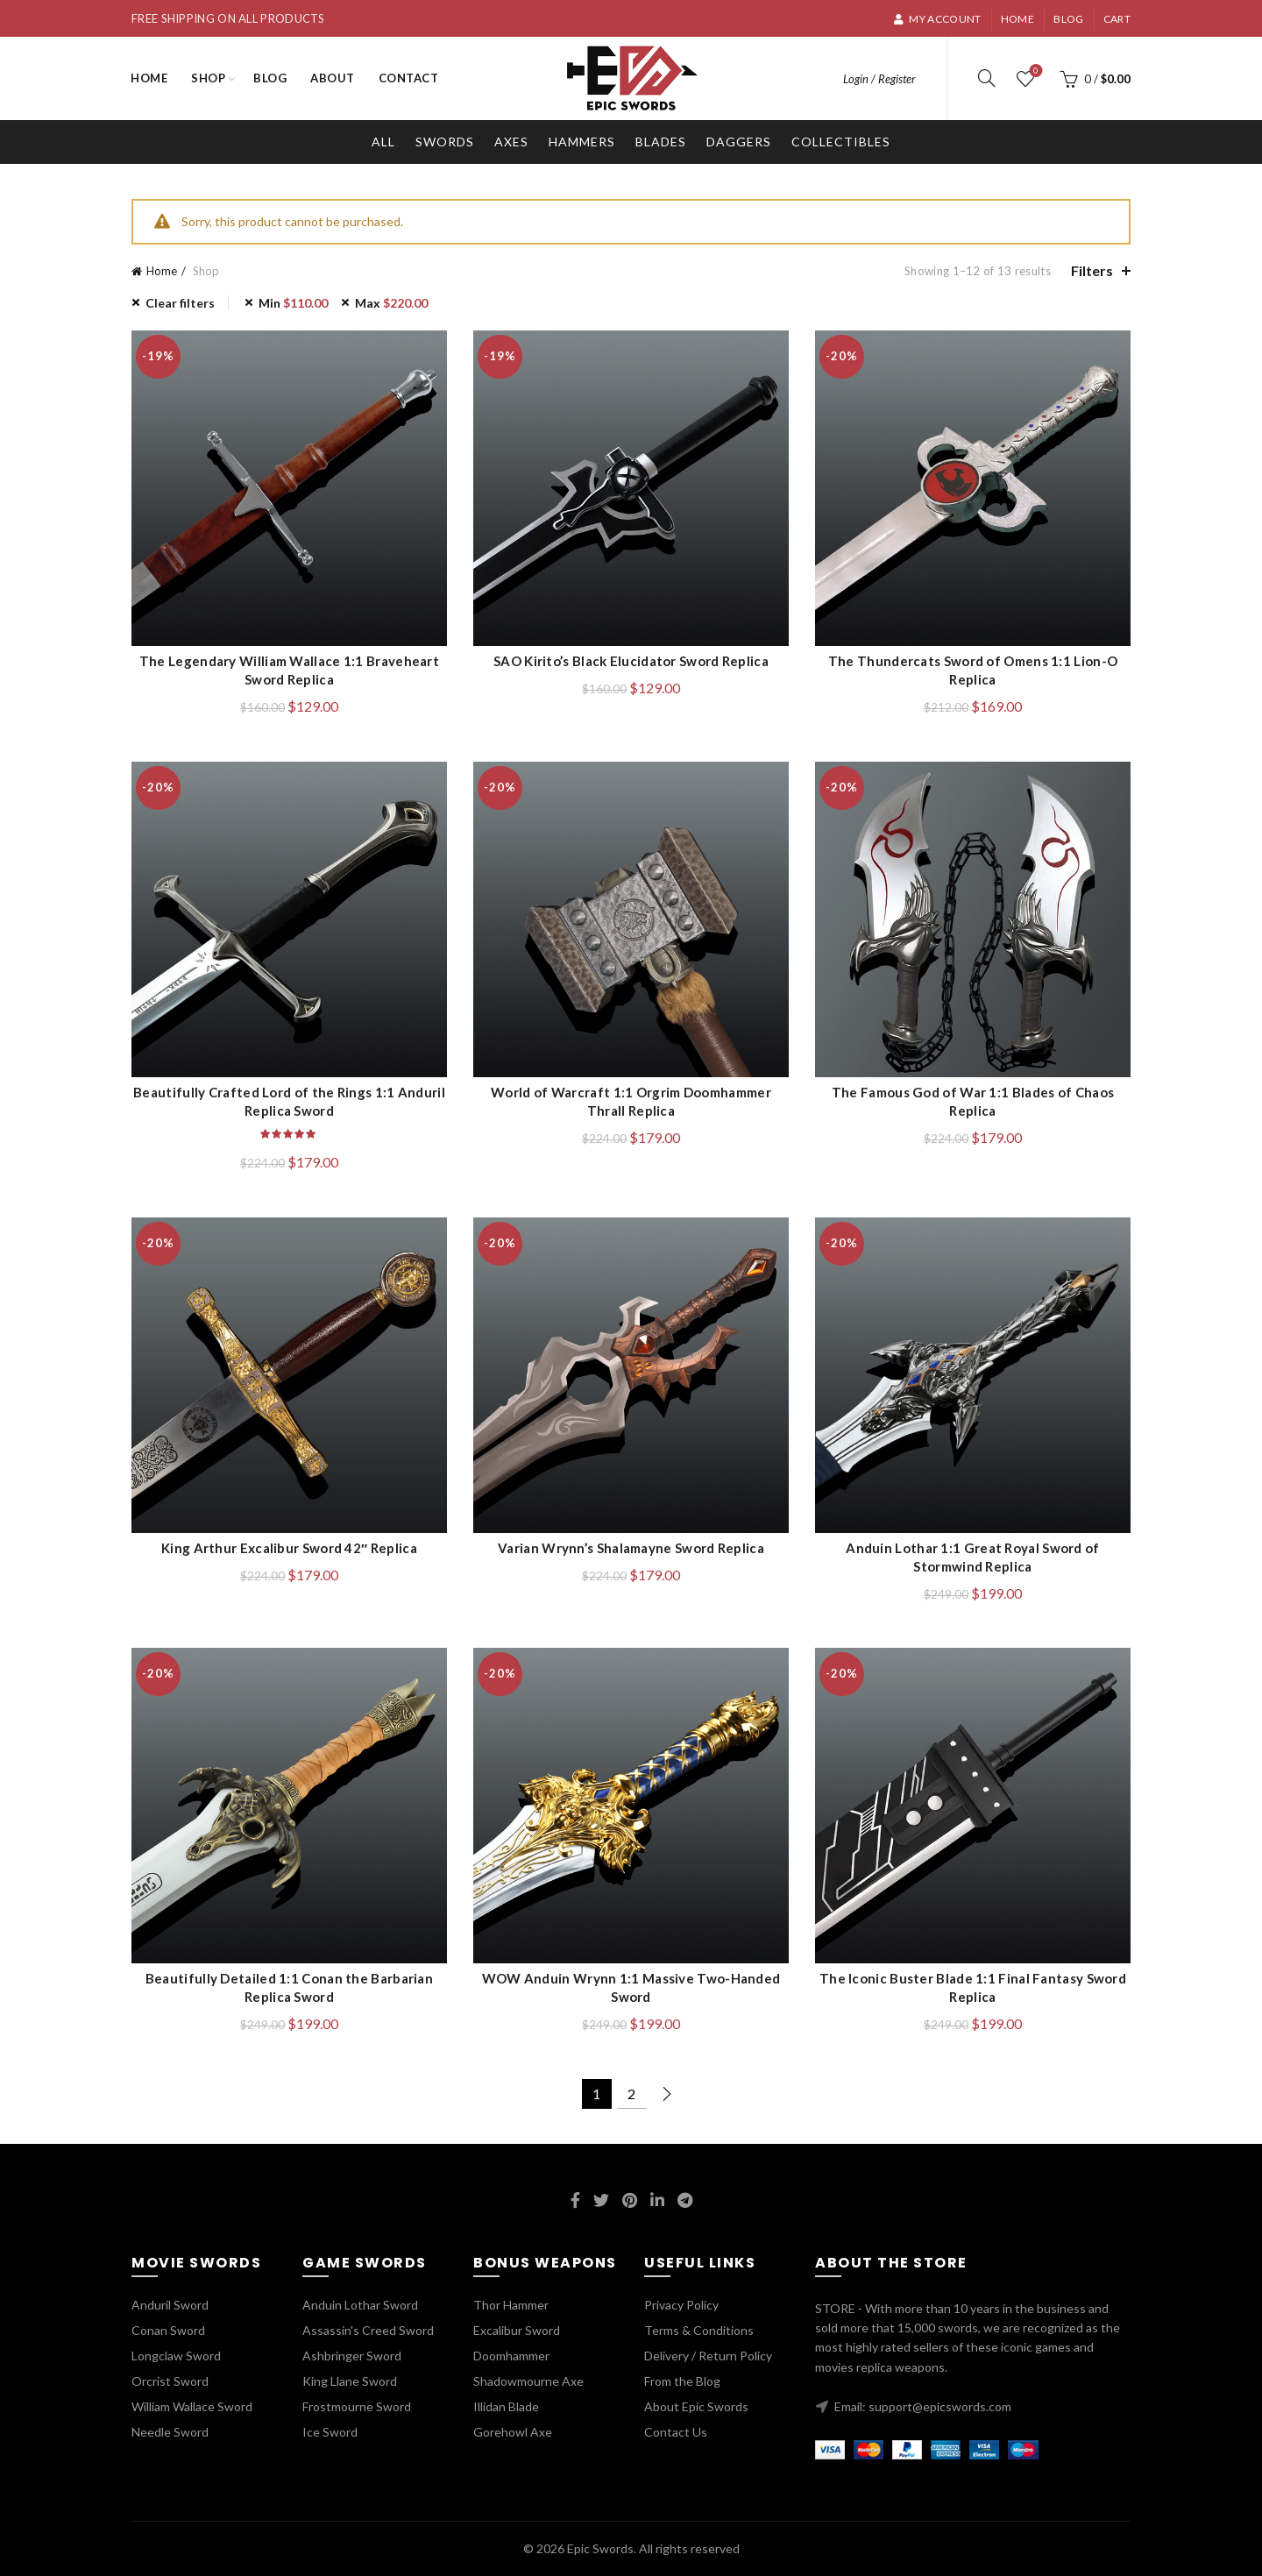  I want to click on Home, so click(1017, 18).